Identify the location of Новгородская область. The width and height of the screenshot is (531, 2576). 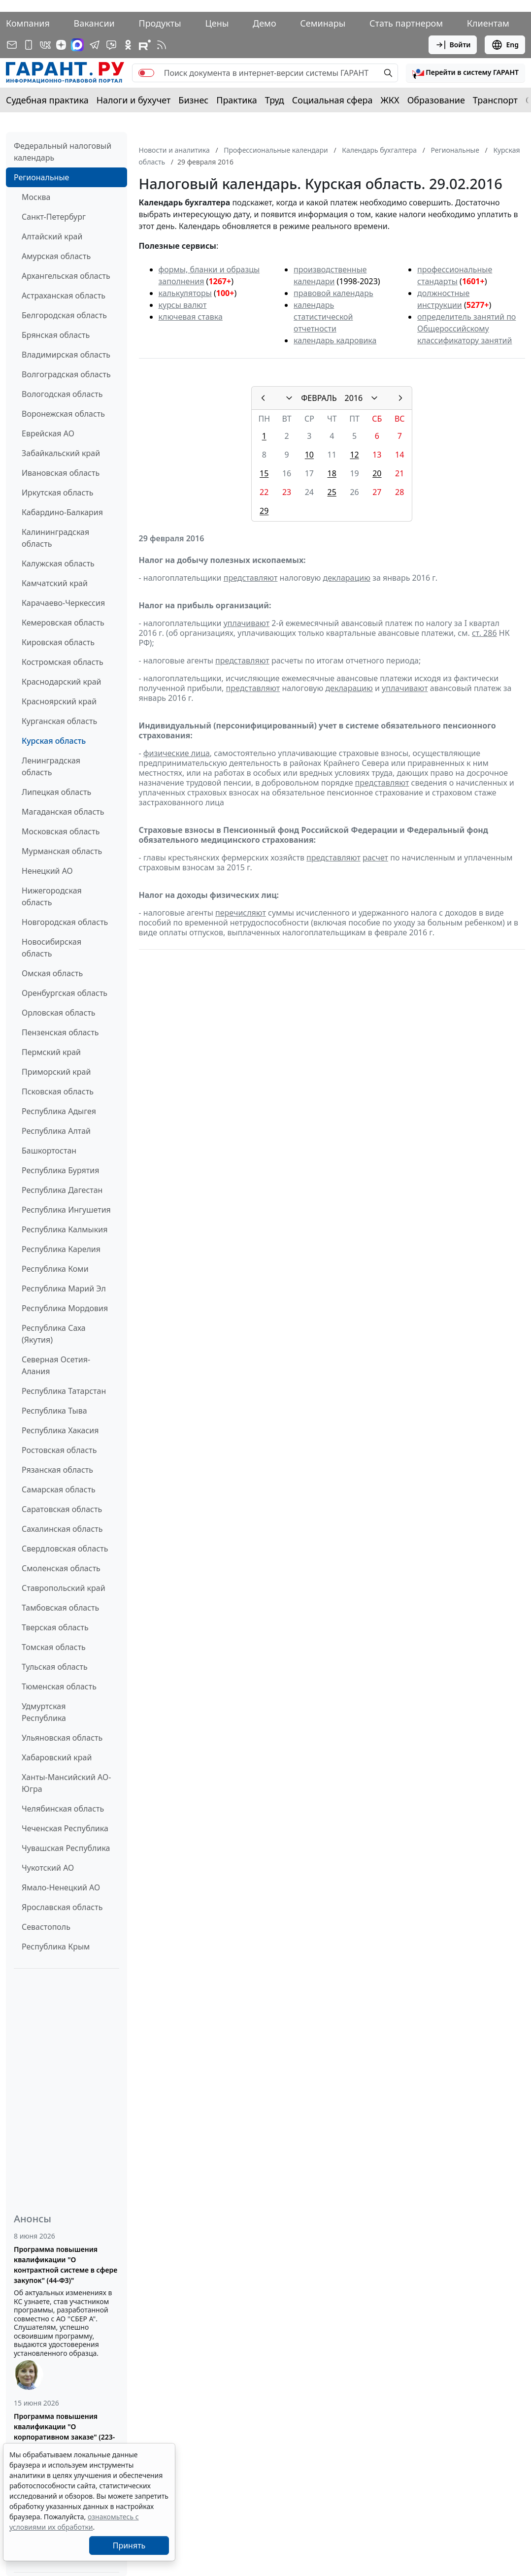
(65, 922).